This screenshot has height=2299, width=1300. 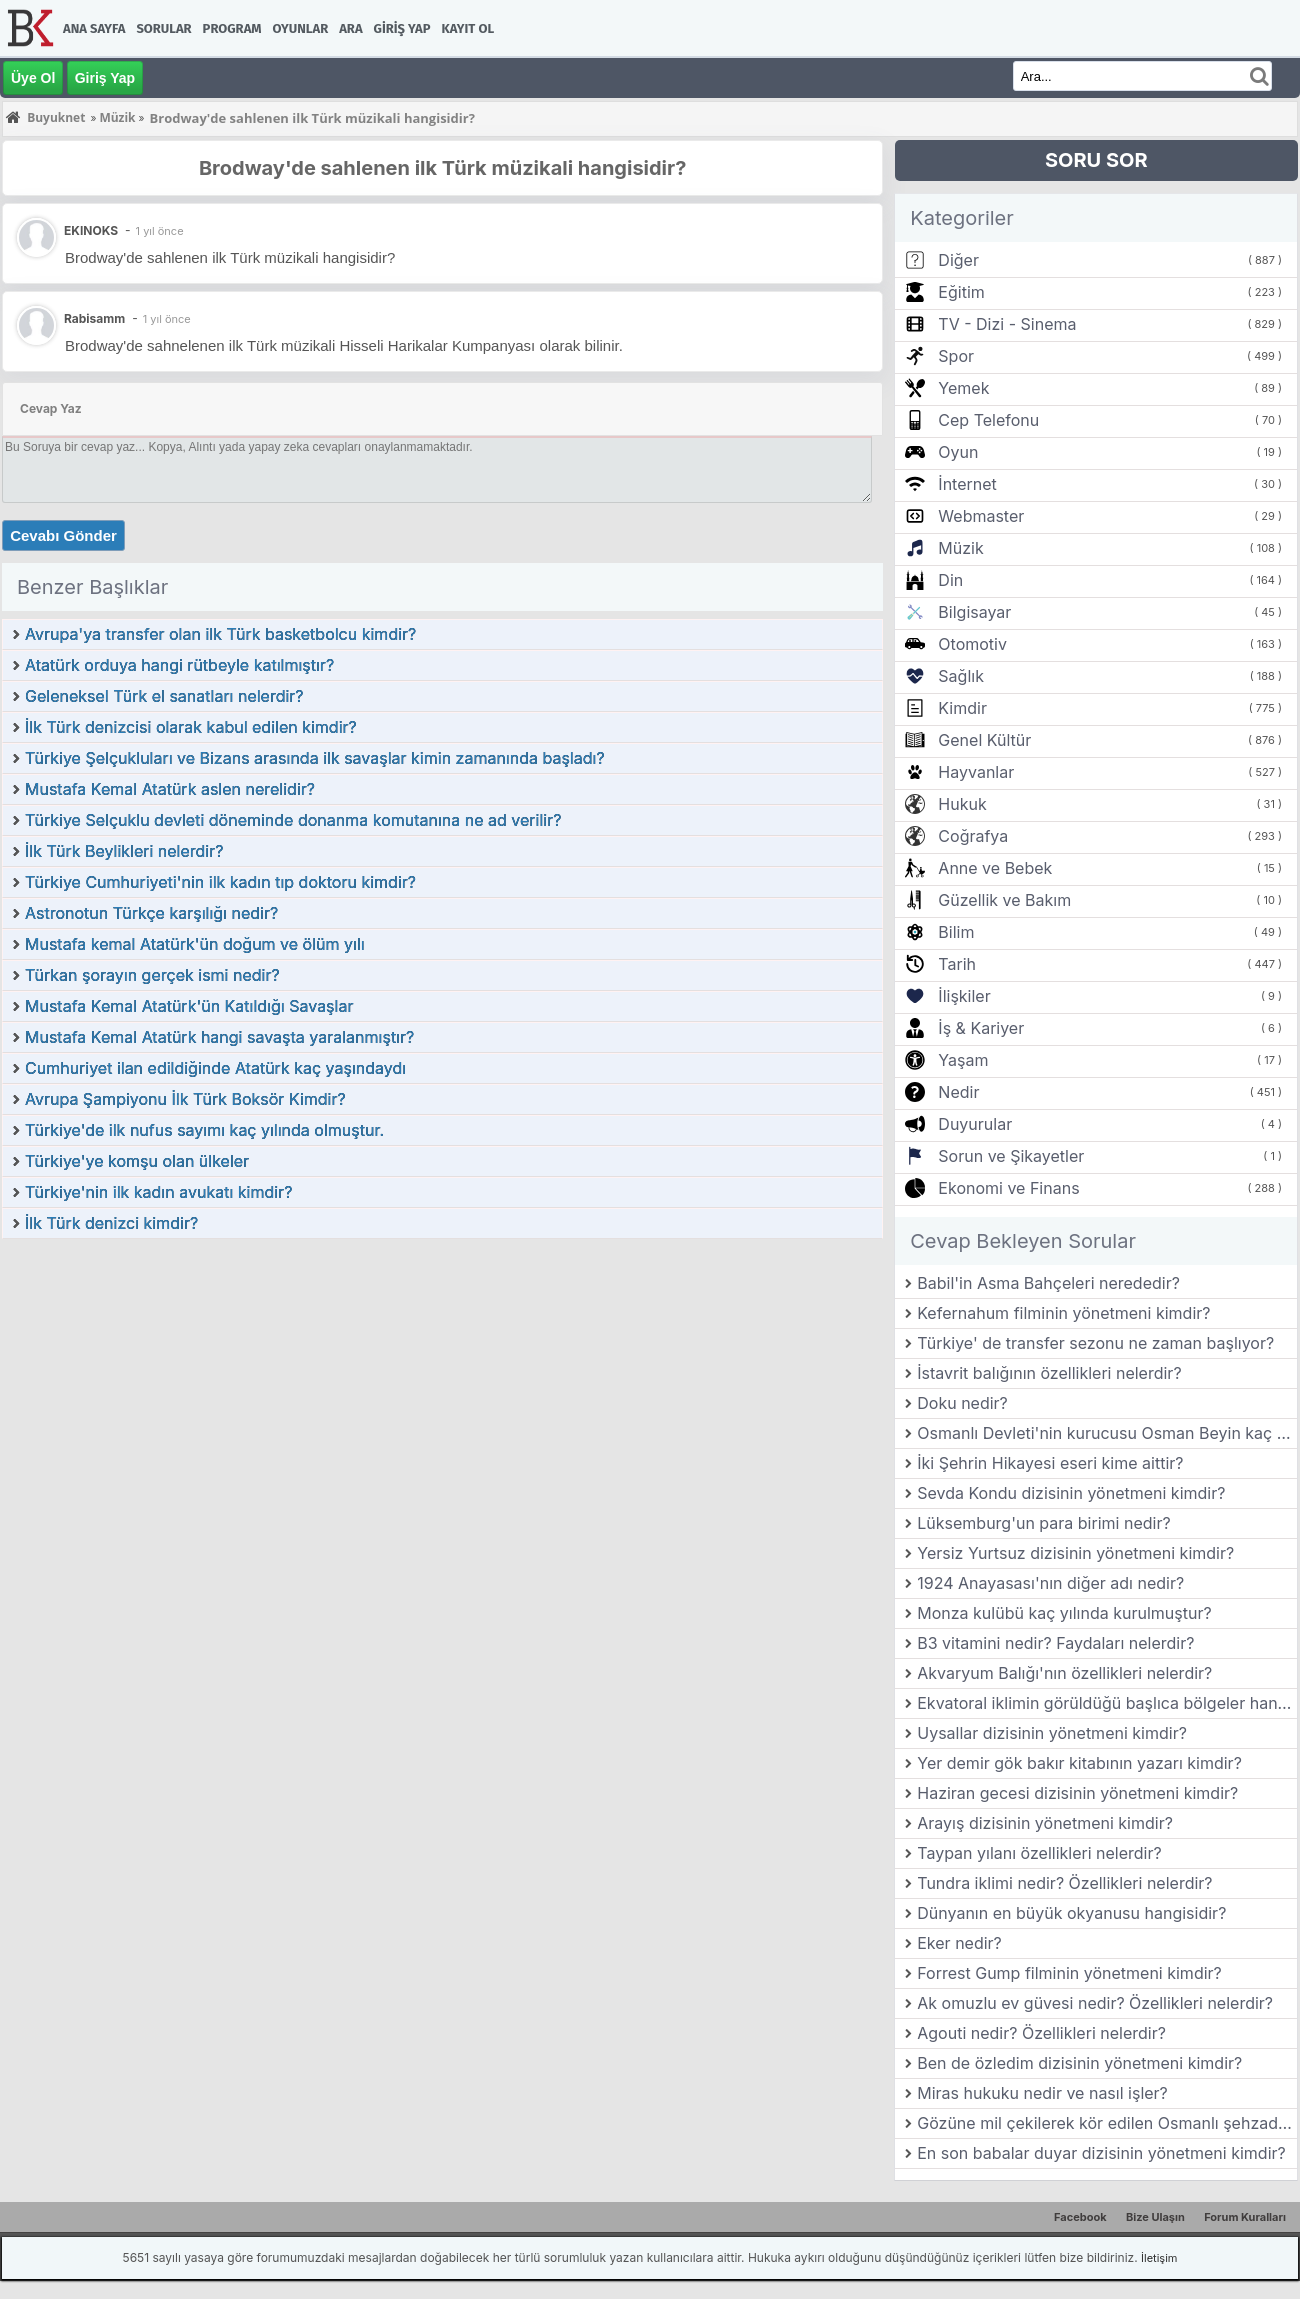 I want to click on İlk Türk Beylikleri nelerdir?, so click(x=124, y=851).